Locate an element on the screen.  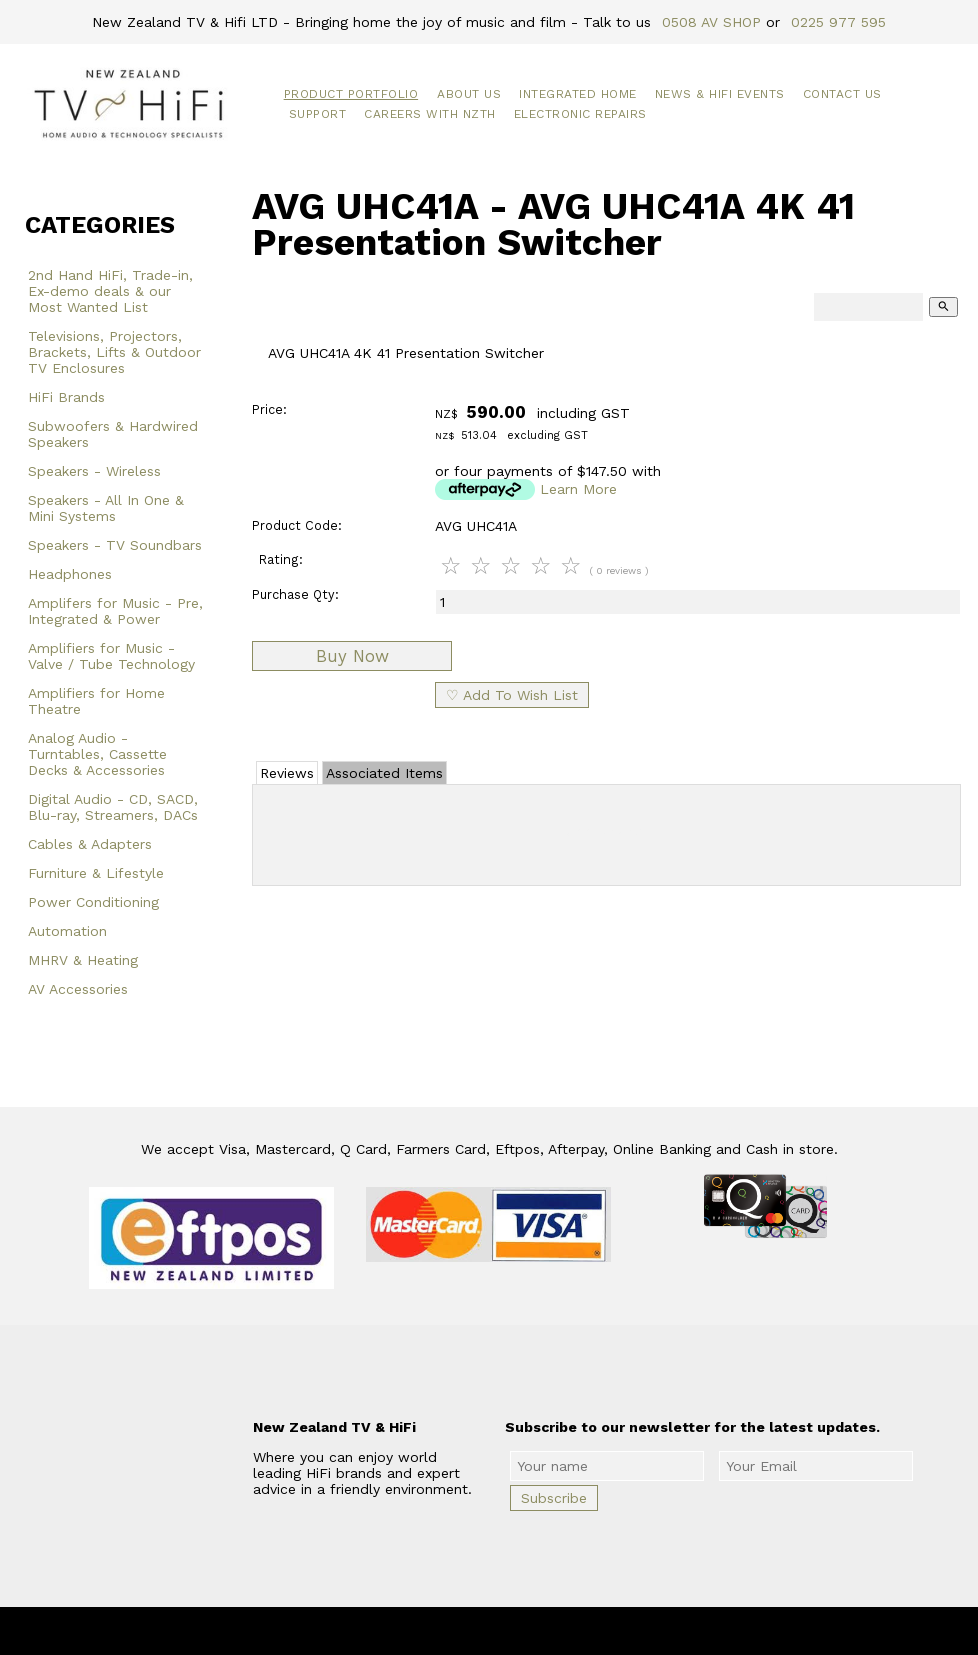
Add Review is located at coordinates (606, 831).